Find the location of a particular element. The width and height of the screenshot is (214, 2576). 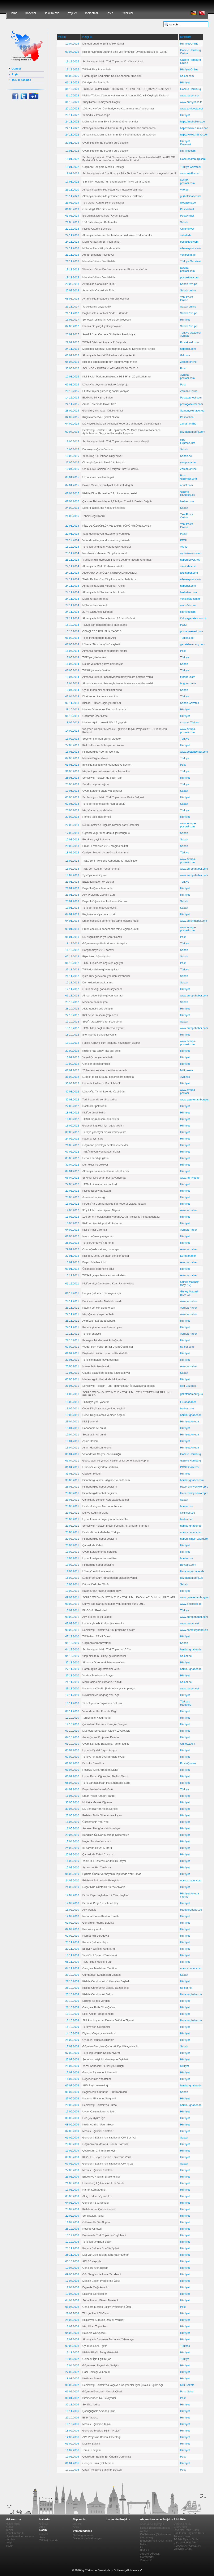

Tgsh'ya Yesil Ziyaret is located at coordinates (94, 875).